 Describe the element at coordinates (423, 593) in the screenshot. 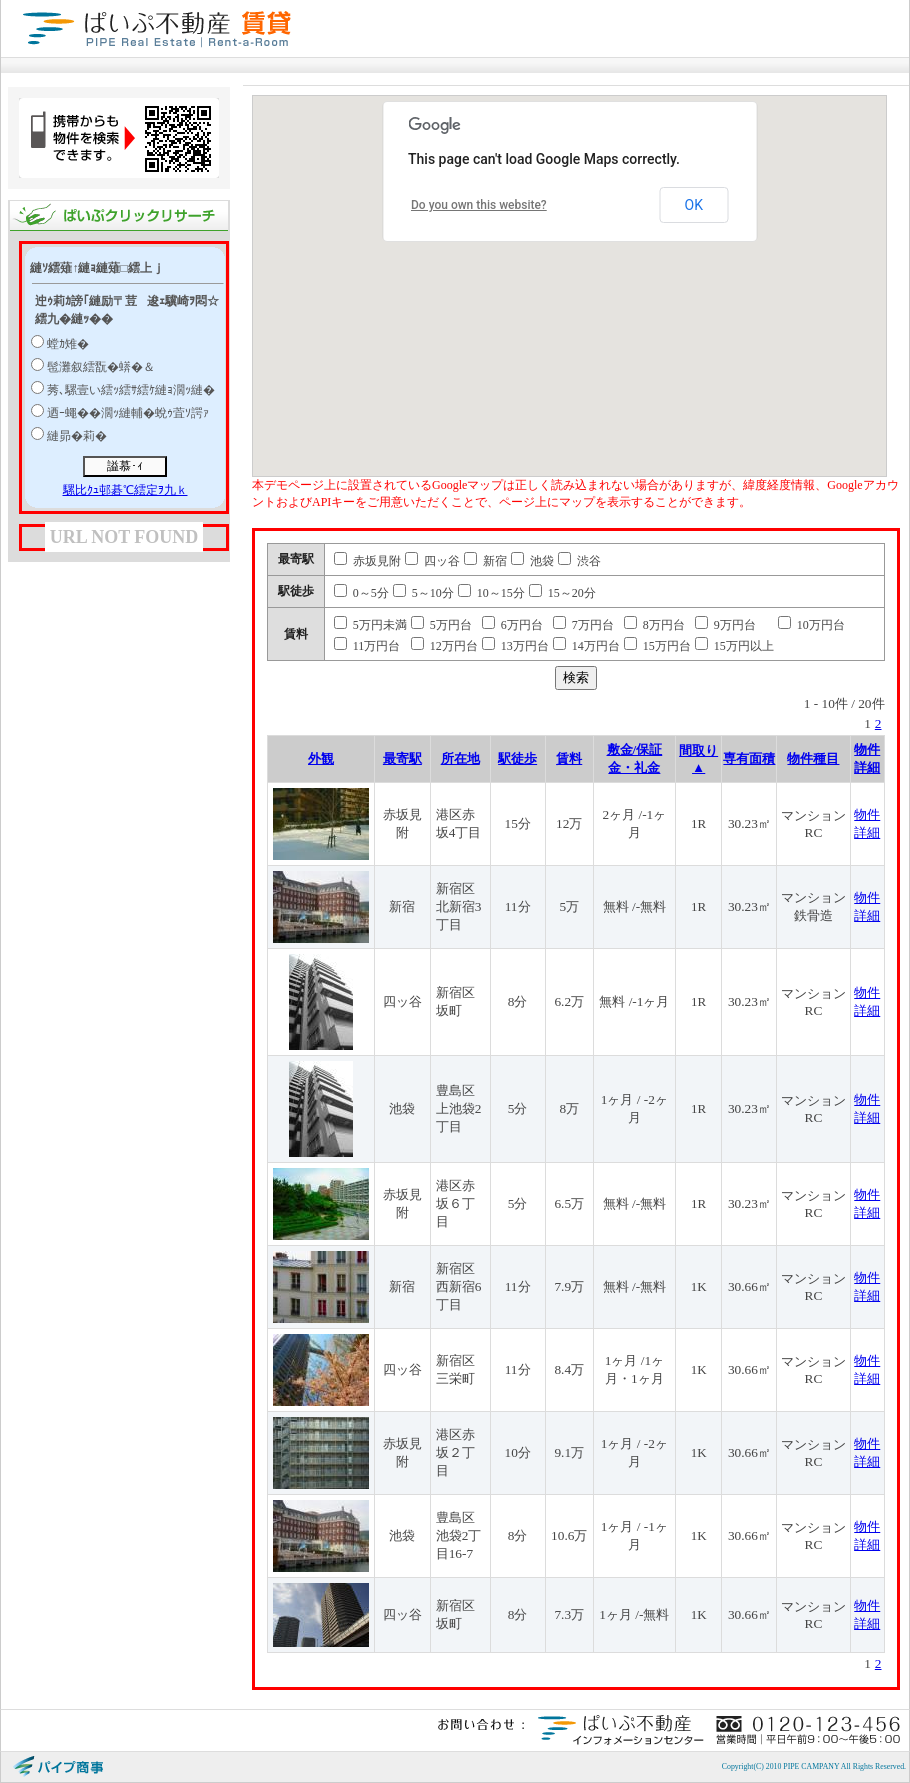

I see `5～10分` at that location.